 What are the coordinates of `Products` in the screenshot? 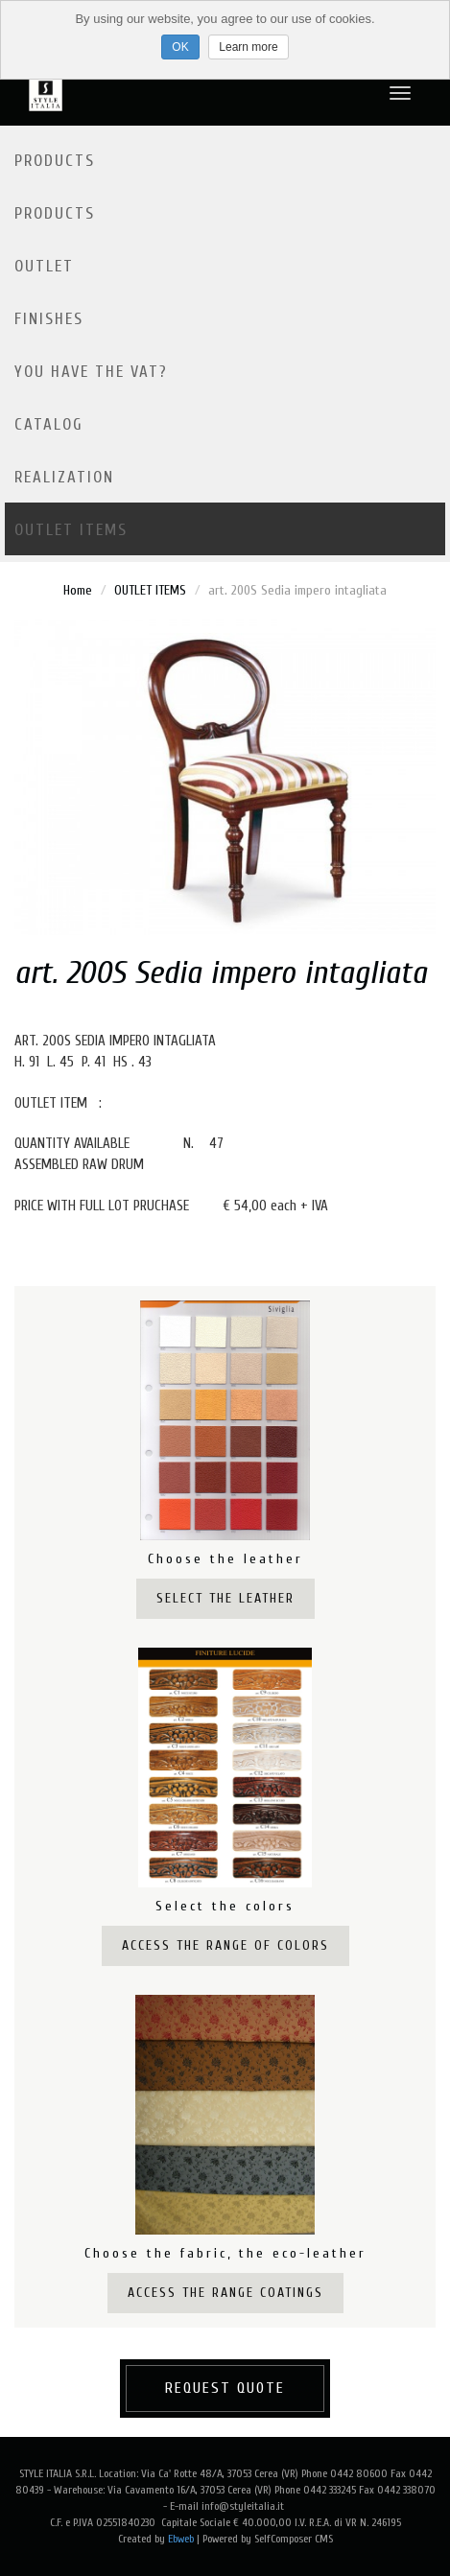 It's located at (54, 161).